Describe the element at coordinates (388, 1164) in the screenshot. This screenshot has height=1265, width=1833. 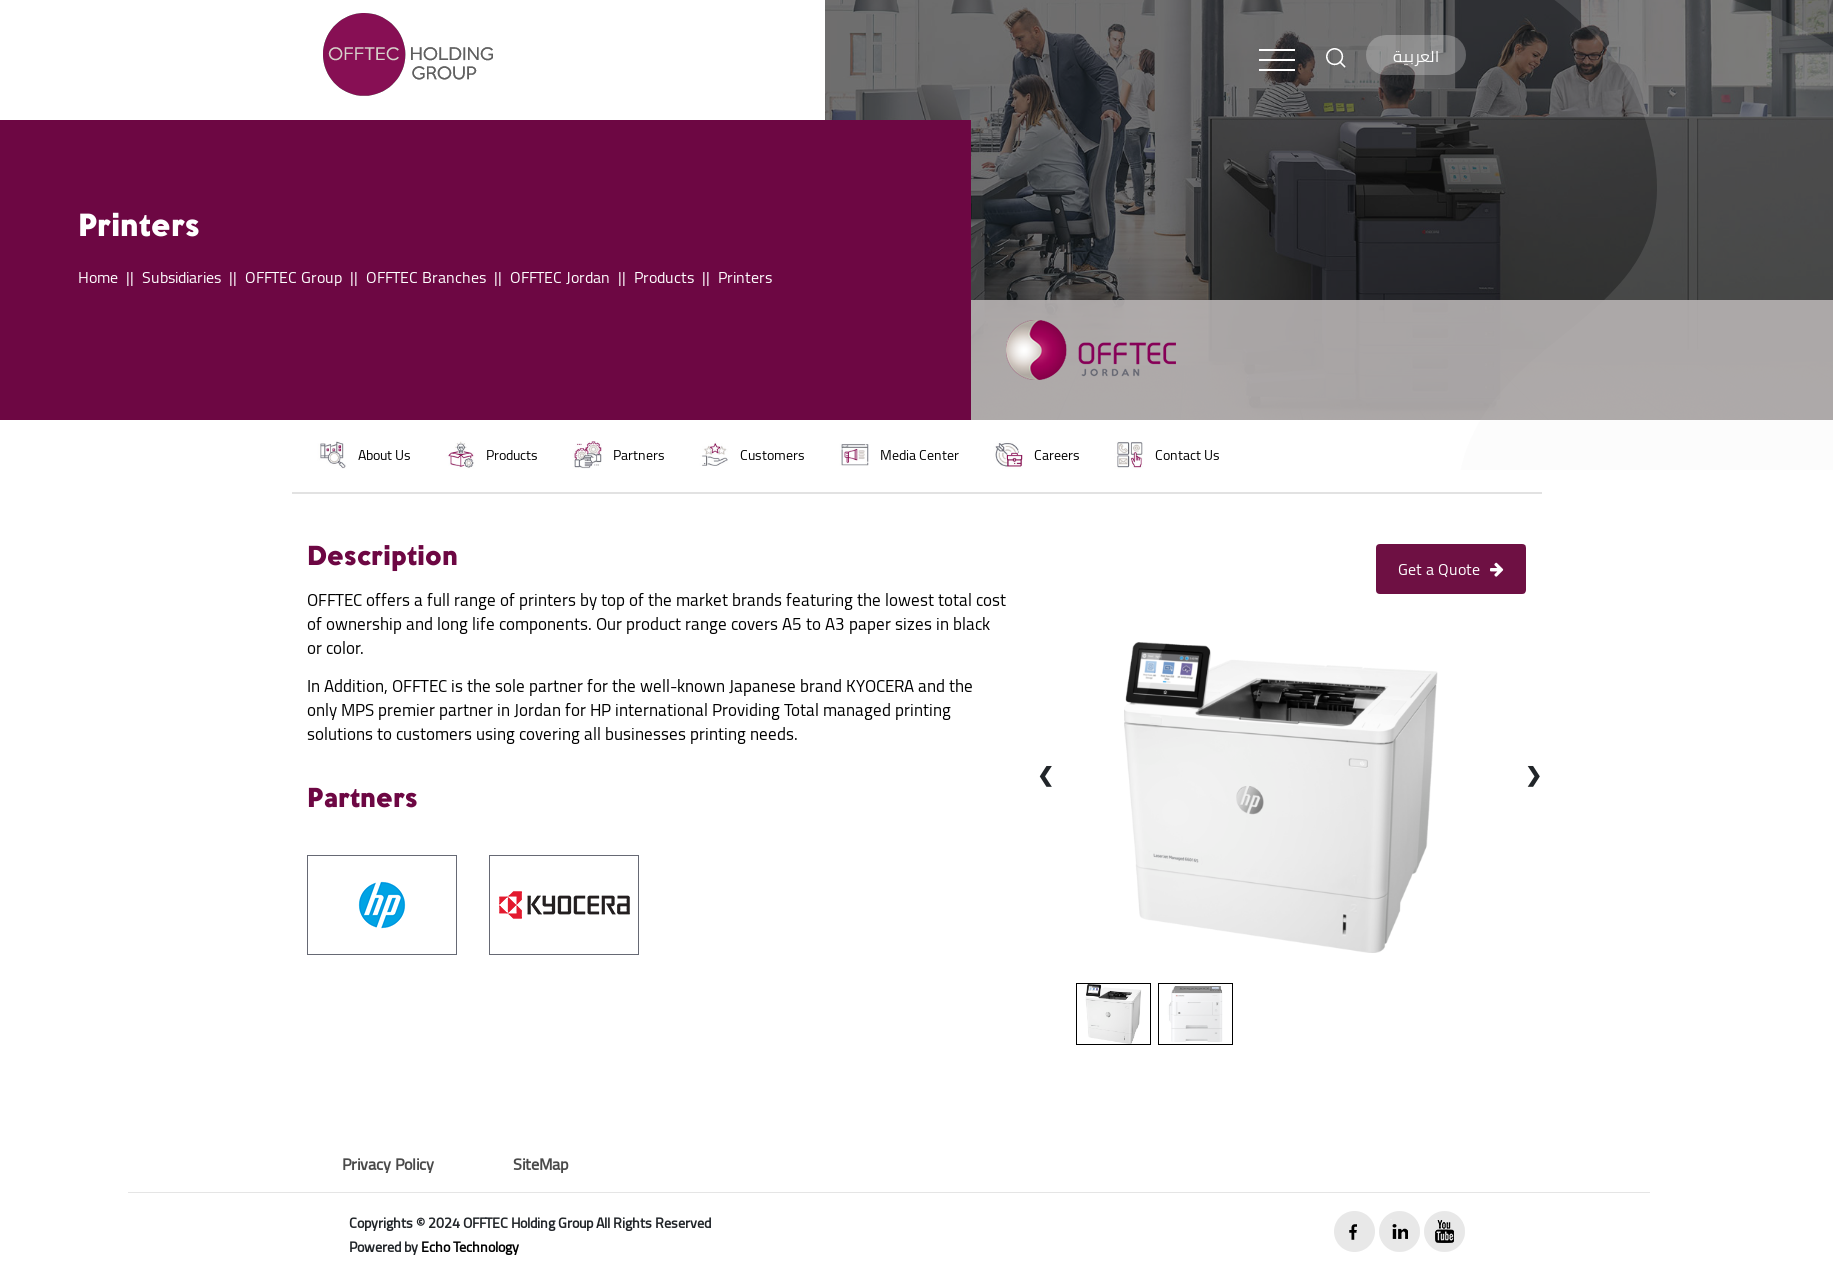
I see `Privacy Policy` at that location.